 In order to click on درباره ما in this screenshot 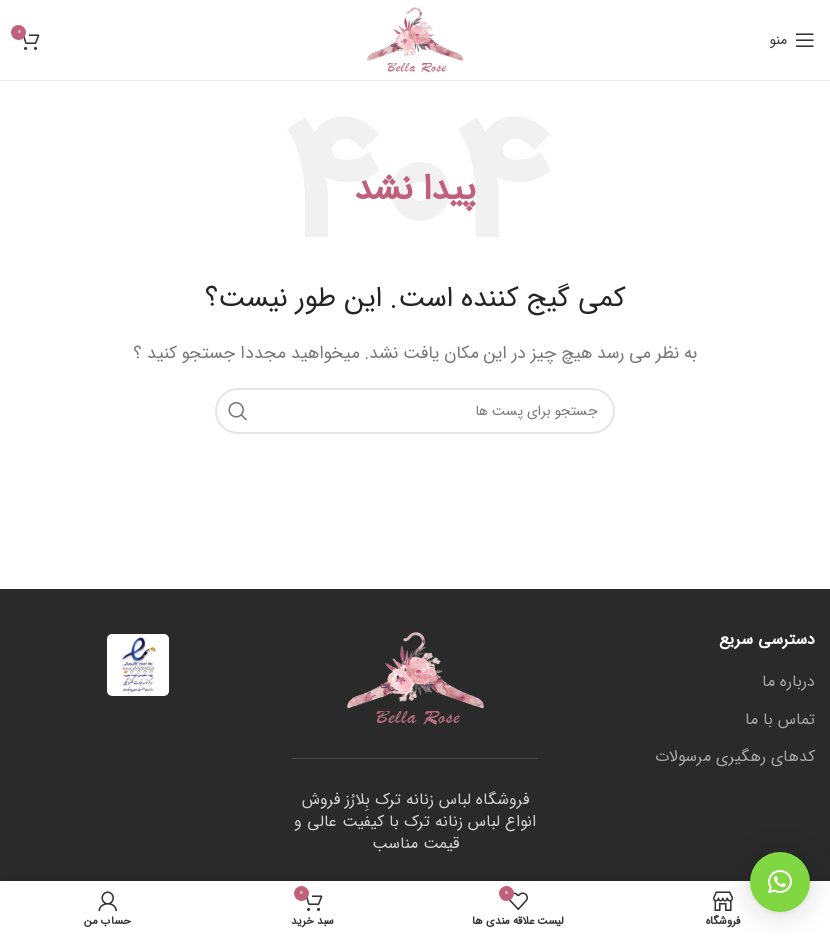, I will do `click(788, 682)`.